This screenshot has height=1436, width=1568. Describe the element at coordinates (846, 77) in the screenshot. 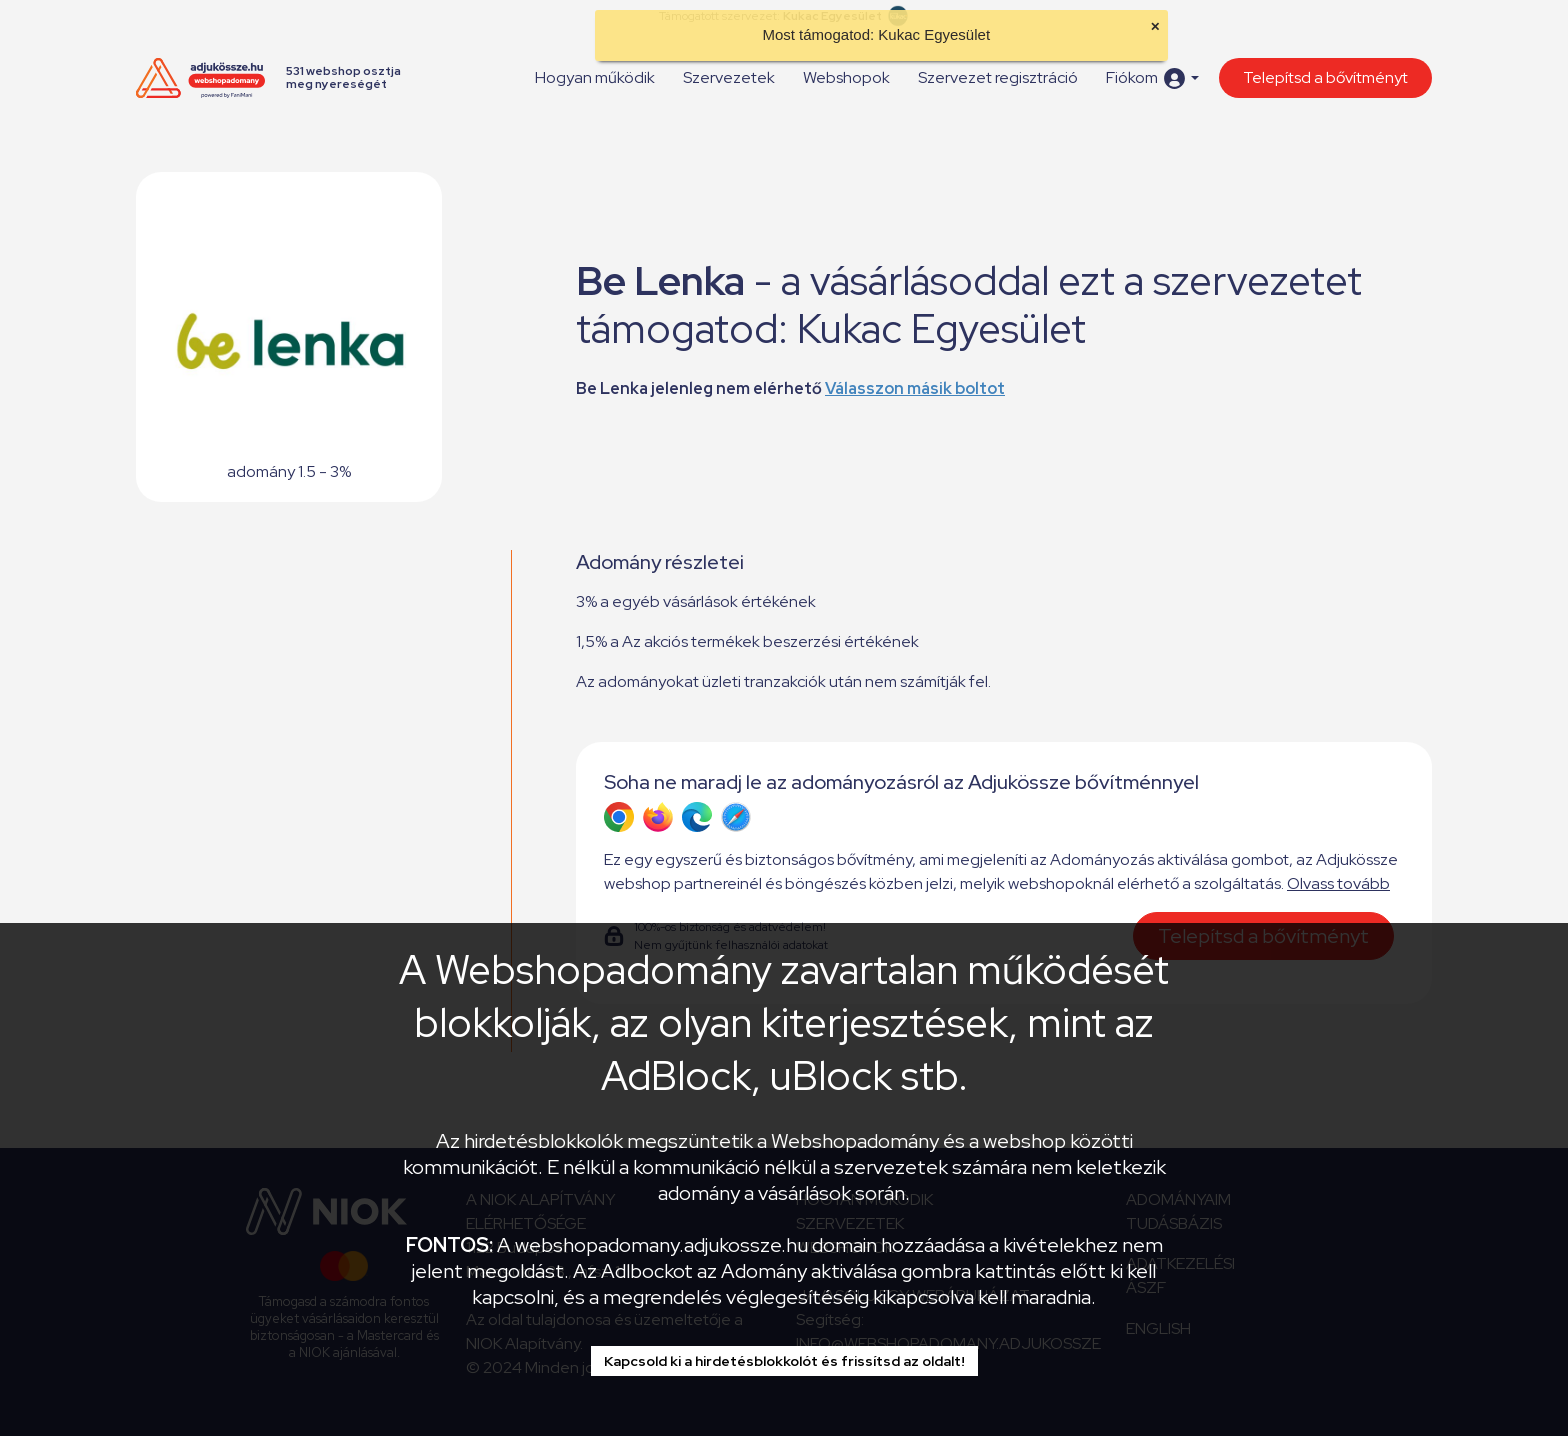

I see `Webshopok` at that location.